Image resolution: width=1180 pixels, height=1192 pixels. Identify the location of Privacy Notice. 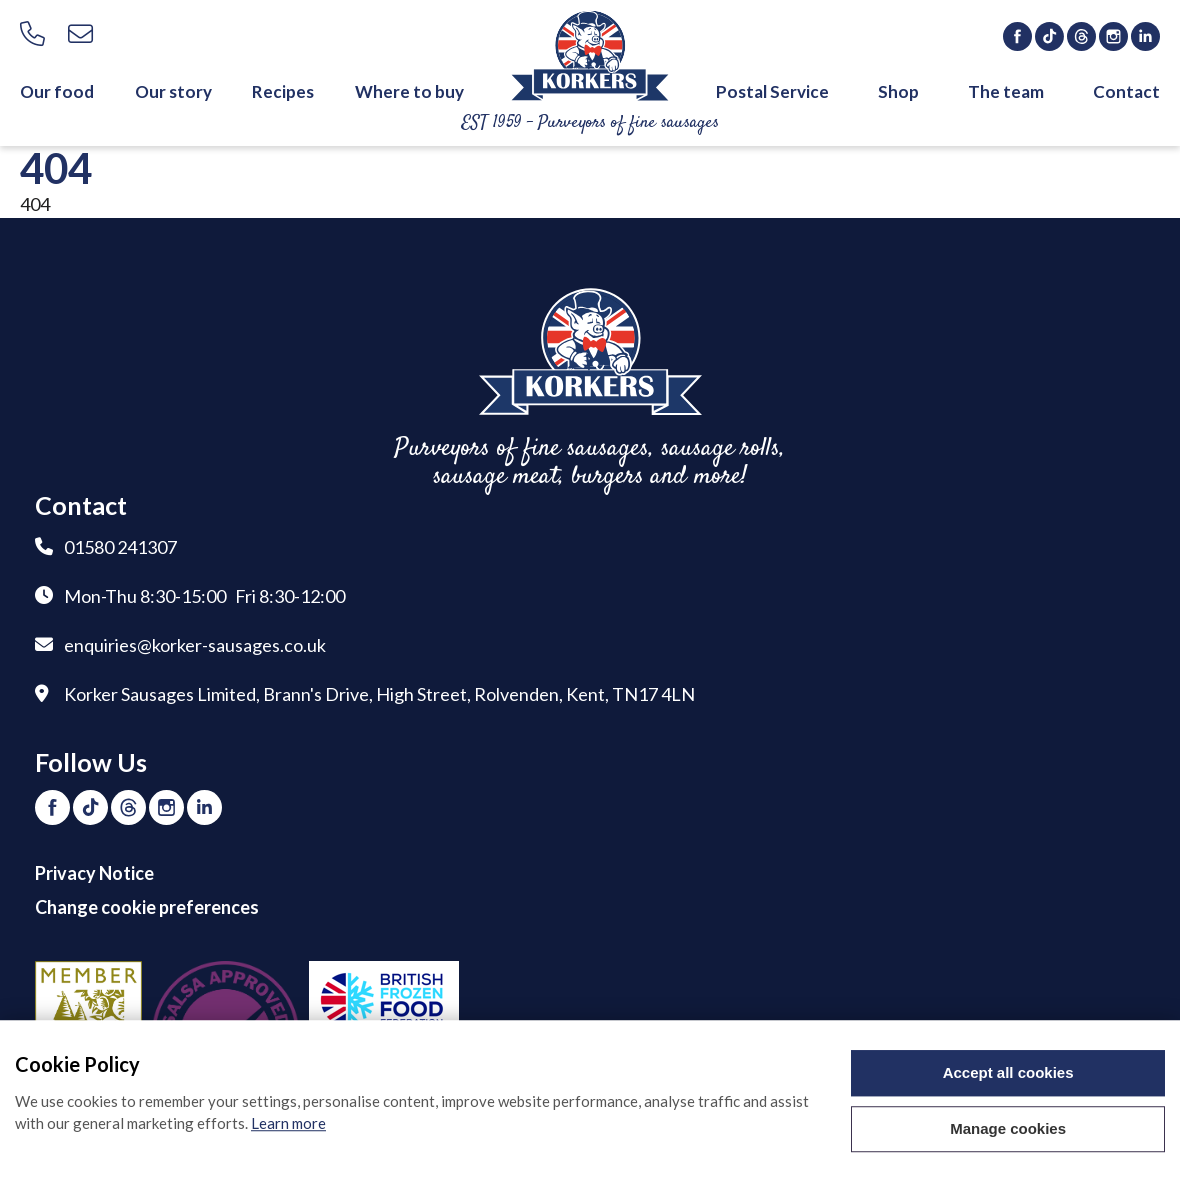
(94, 873).